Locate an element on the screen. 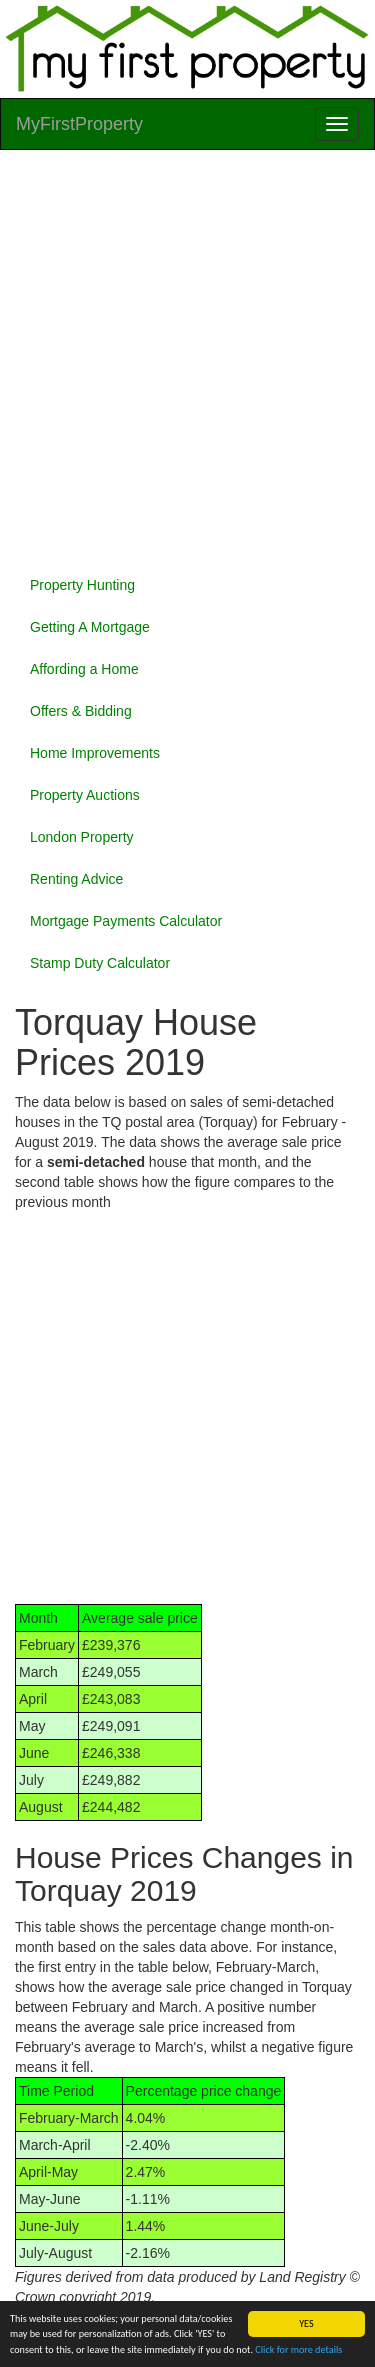 The width and height of the screenshot is (375, 2367). [Advertisement] is located at coordinates (187, 357).